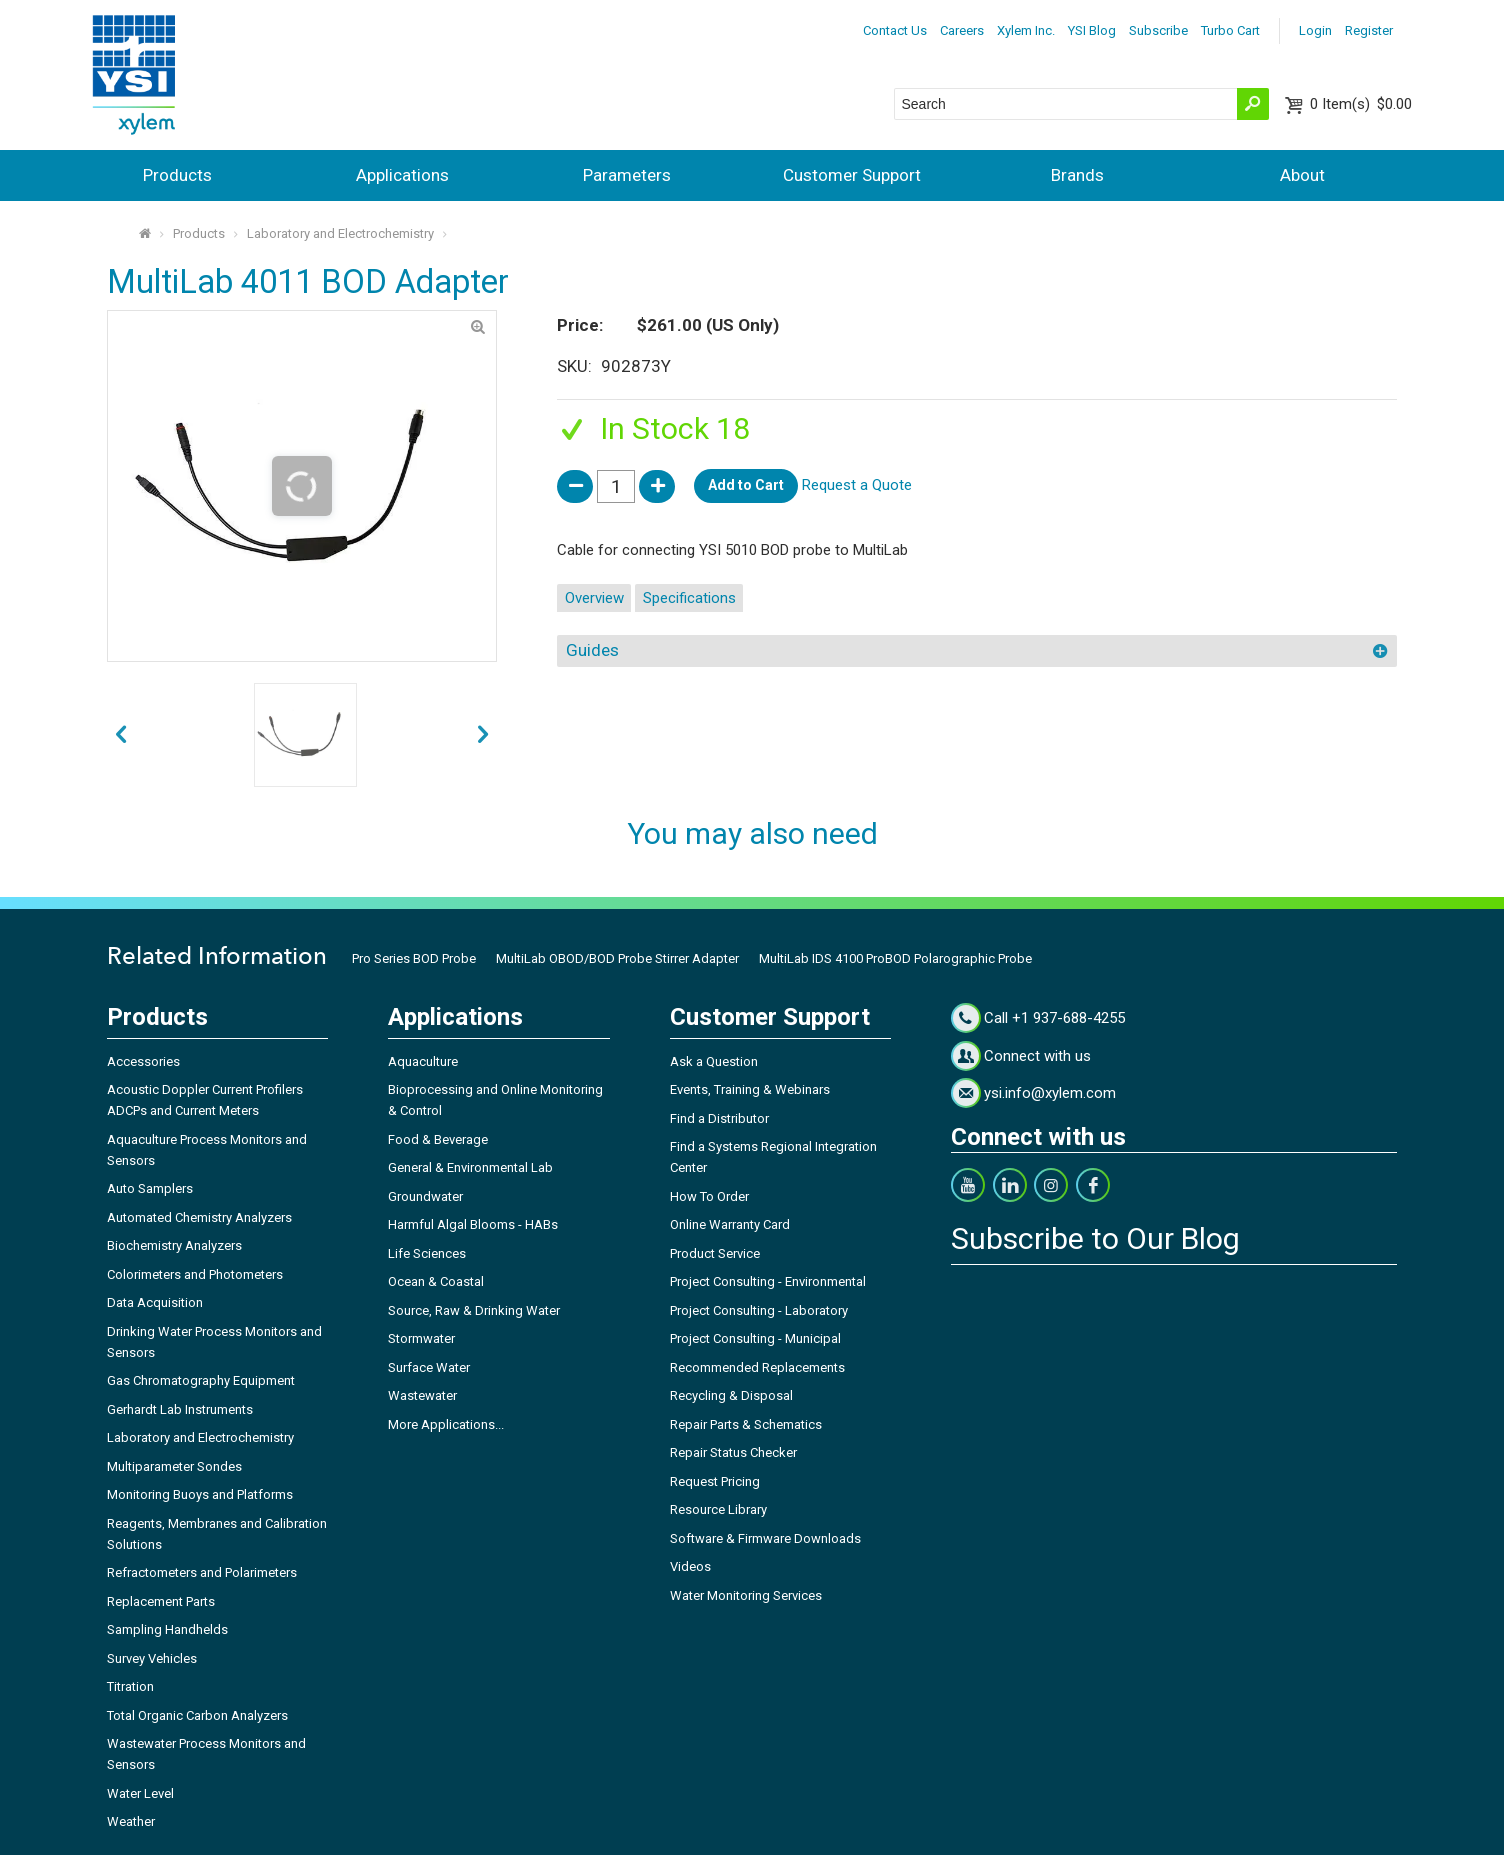 The image size is (1504, 1855). I want to click on Project Consulting - Municipal, so click(755, 1338).